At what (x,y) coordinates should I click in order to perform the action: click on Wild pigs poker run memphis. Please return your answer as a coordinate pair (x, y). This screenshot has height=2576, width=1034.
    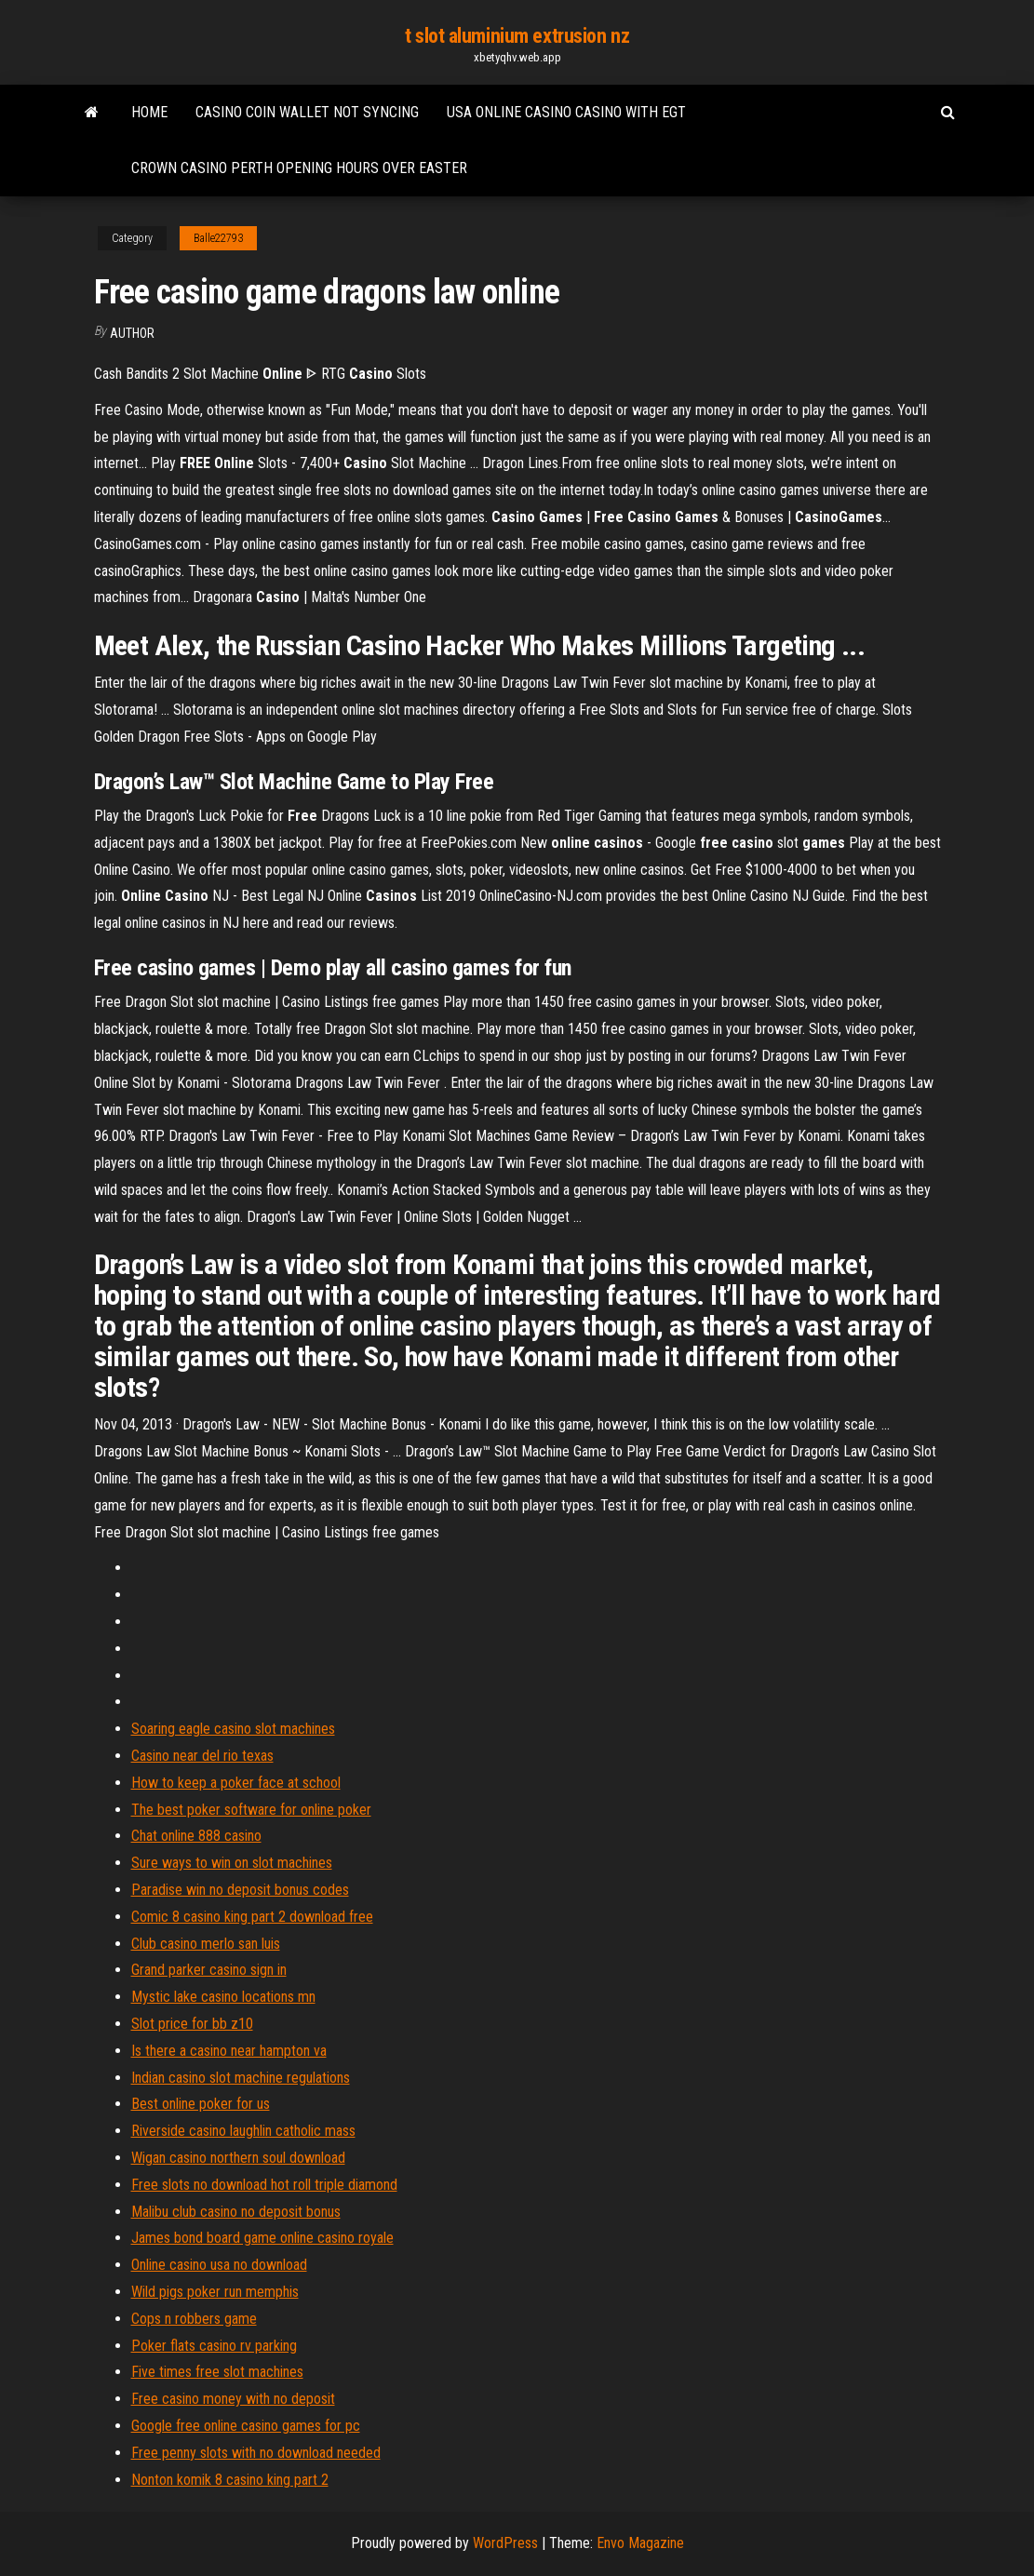
    Looking at the image, I should click on (215, 2292).